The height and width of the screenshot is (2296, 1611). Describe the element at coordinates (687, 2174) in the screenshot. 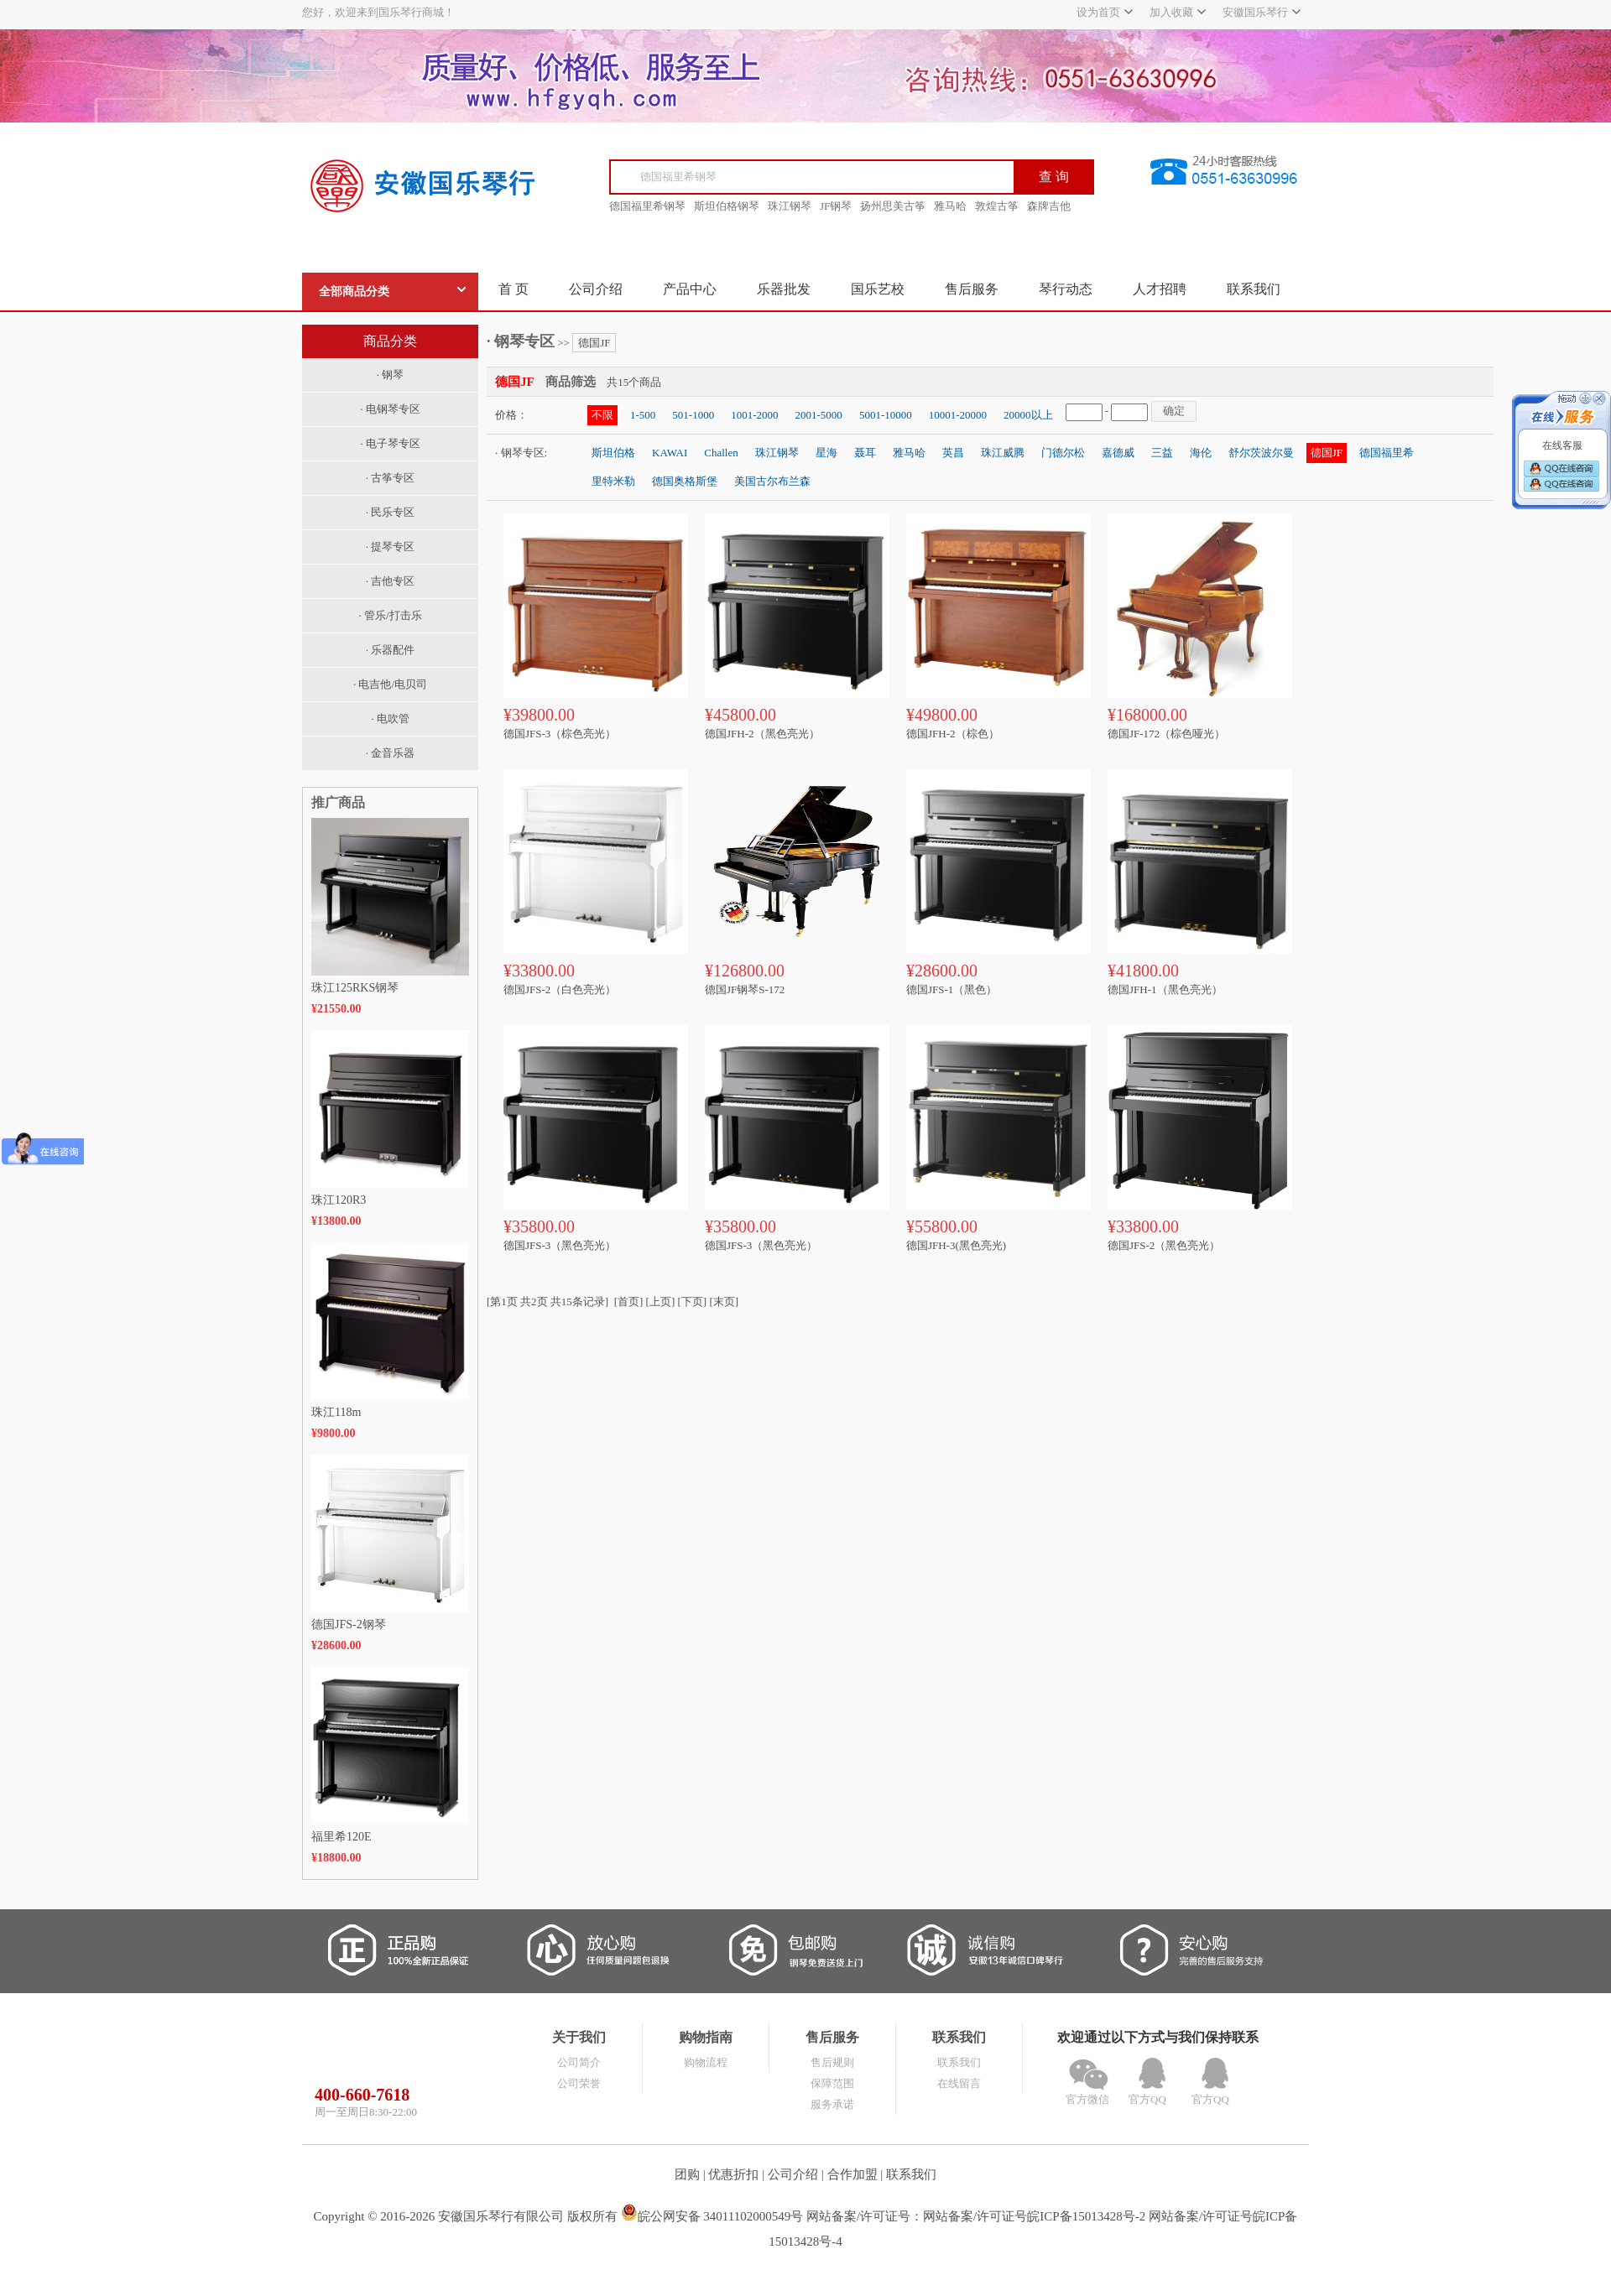

I see `团购` at that location.